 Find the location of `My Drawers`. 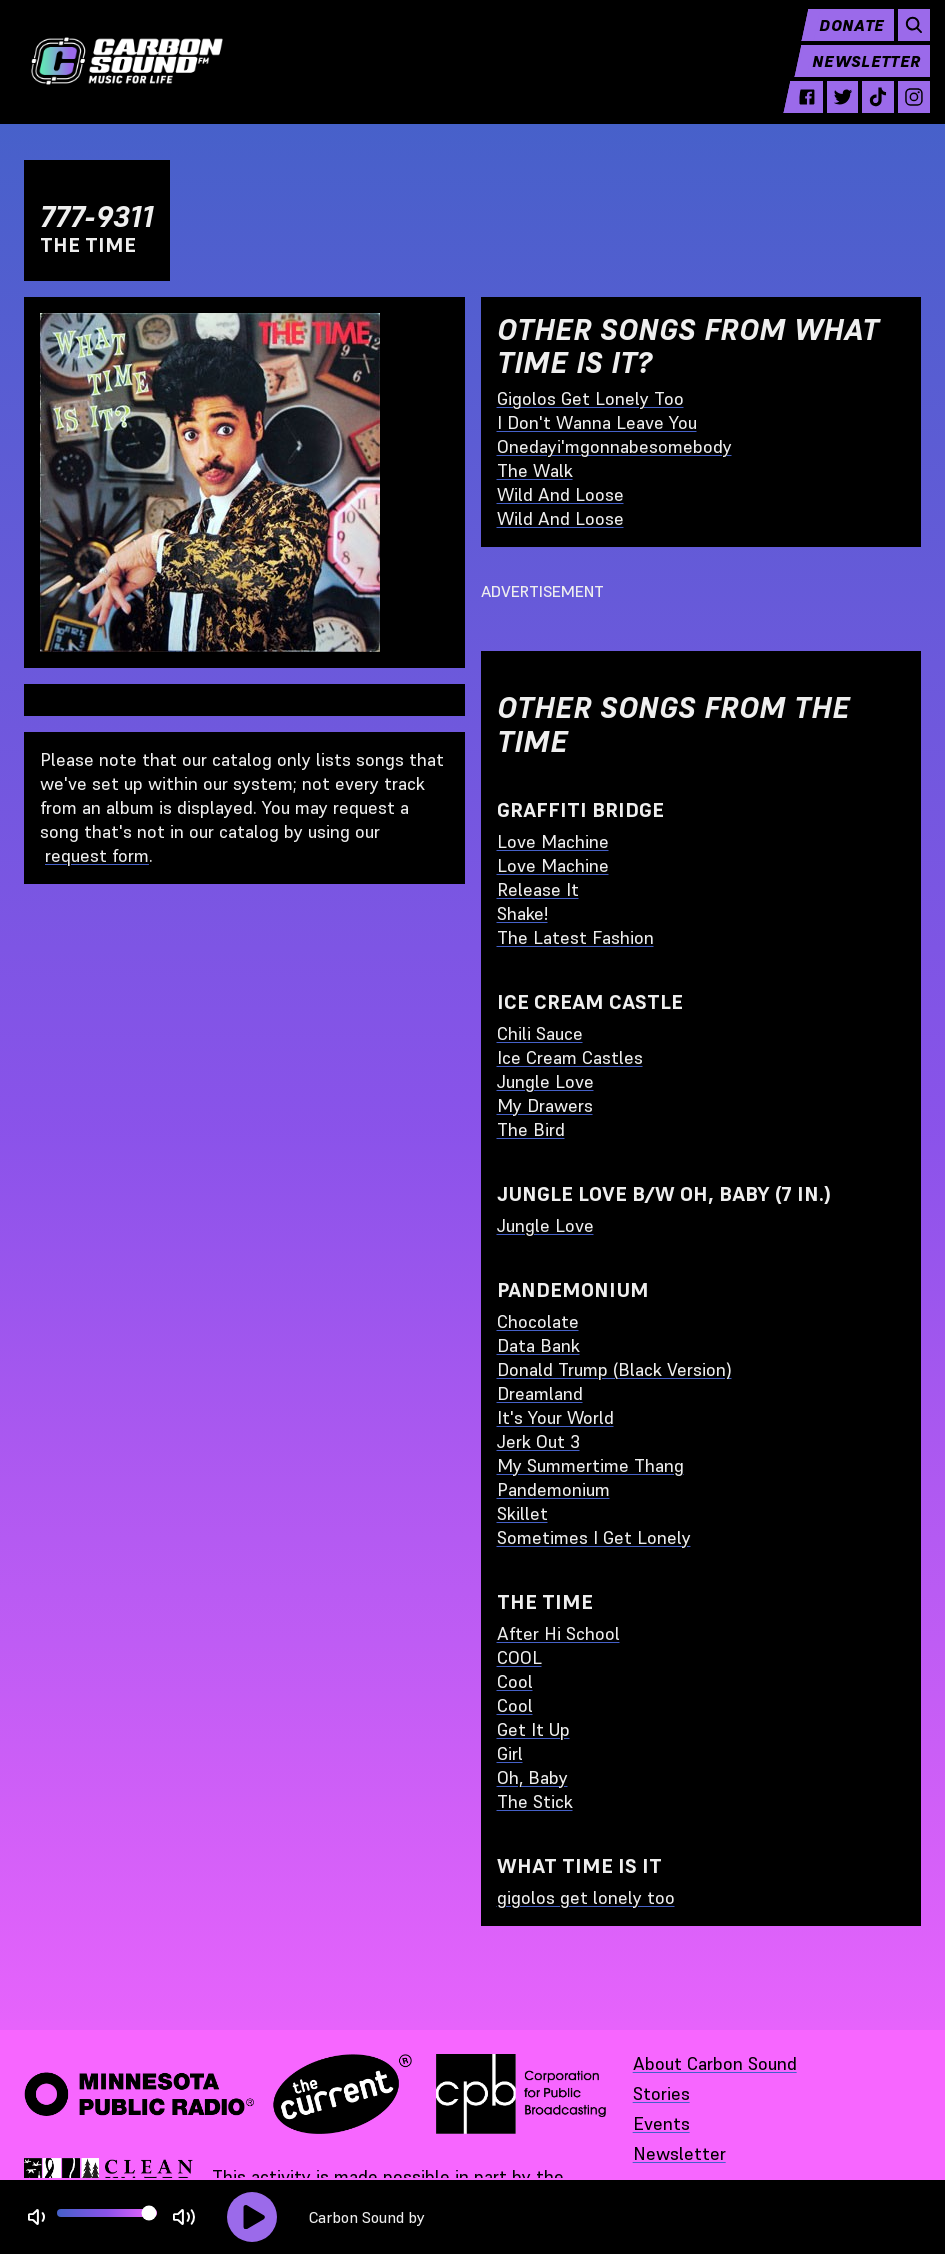

My Drawers is located at coordinates (545, 1105).